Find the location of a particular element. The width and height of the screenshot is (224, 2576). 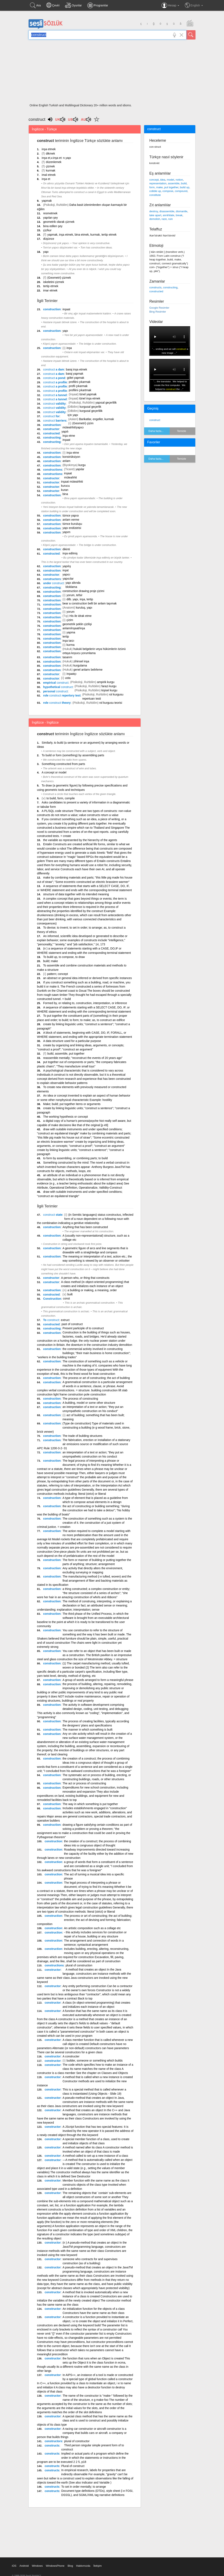

The manner in which something is built is located at coordinates (88, 1729).